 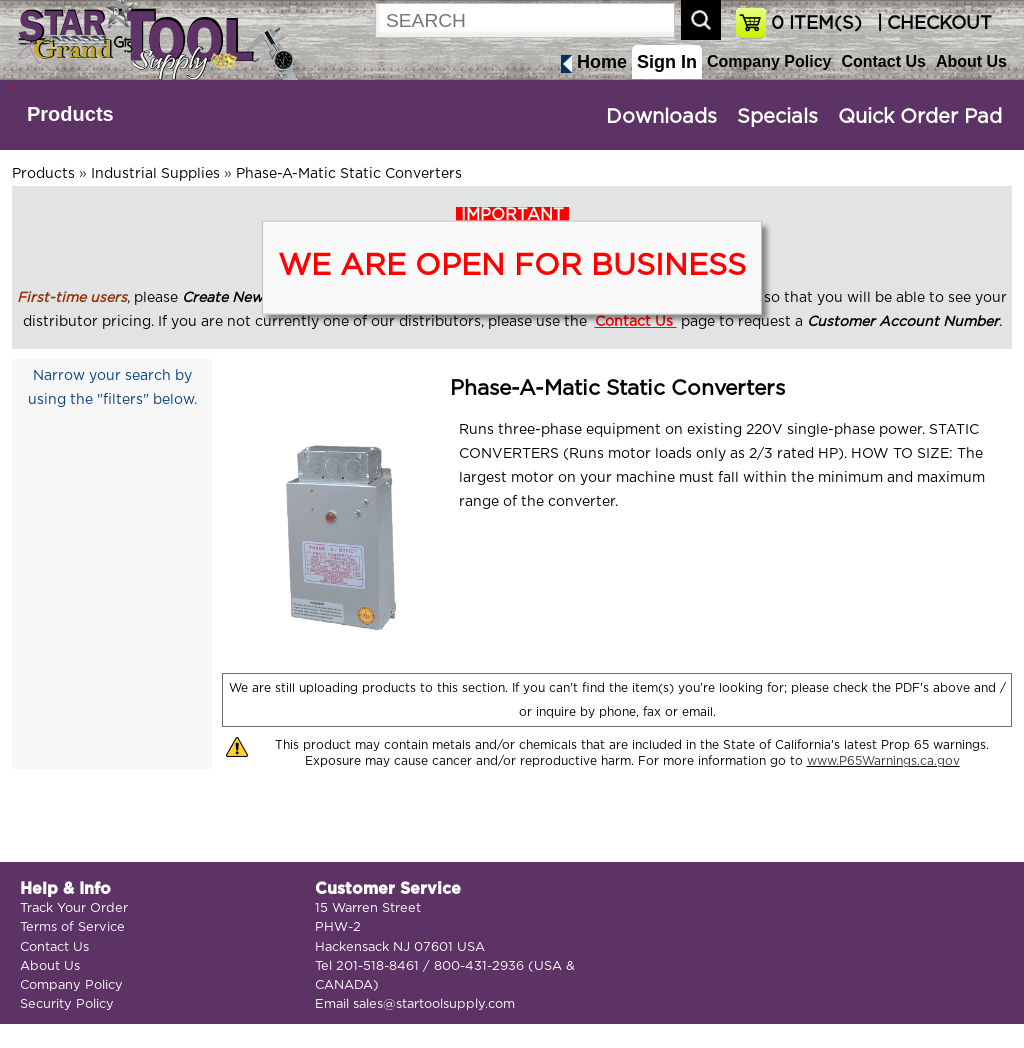 I want to click on Contact Us, so click(x=883, y=61).